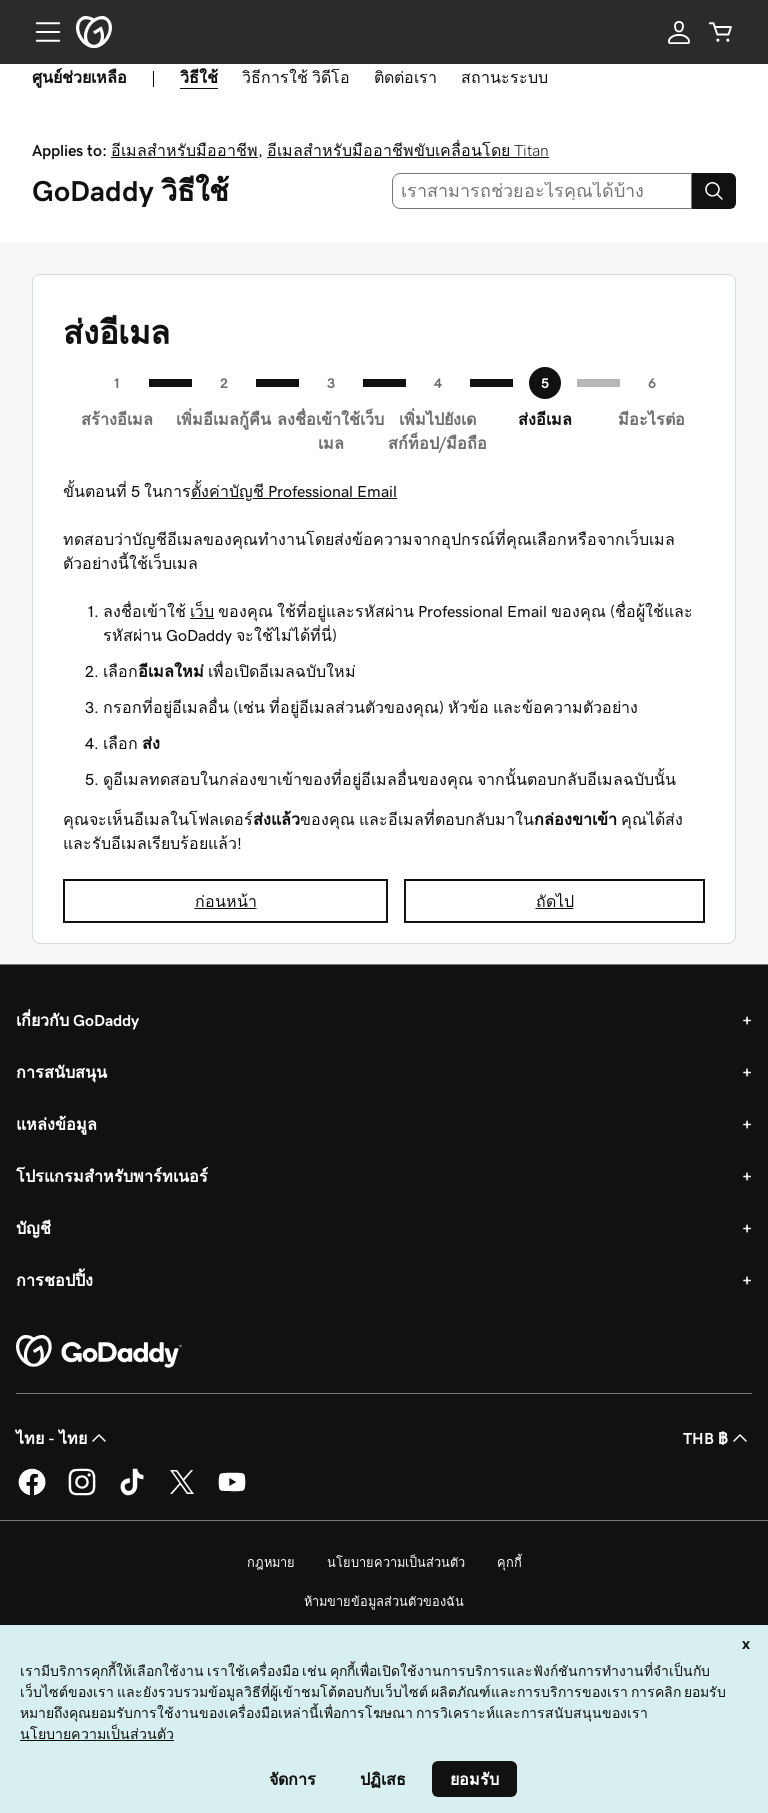 The image size is (768, 1813). Describe the element at coordinates (396, 1562) in the screenshot. I see `นโยบายความเป็นส่วนตัว` at that location.